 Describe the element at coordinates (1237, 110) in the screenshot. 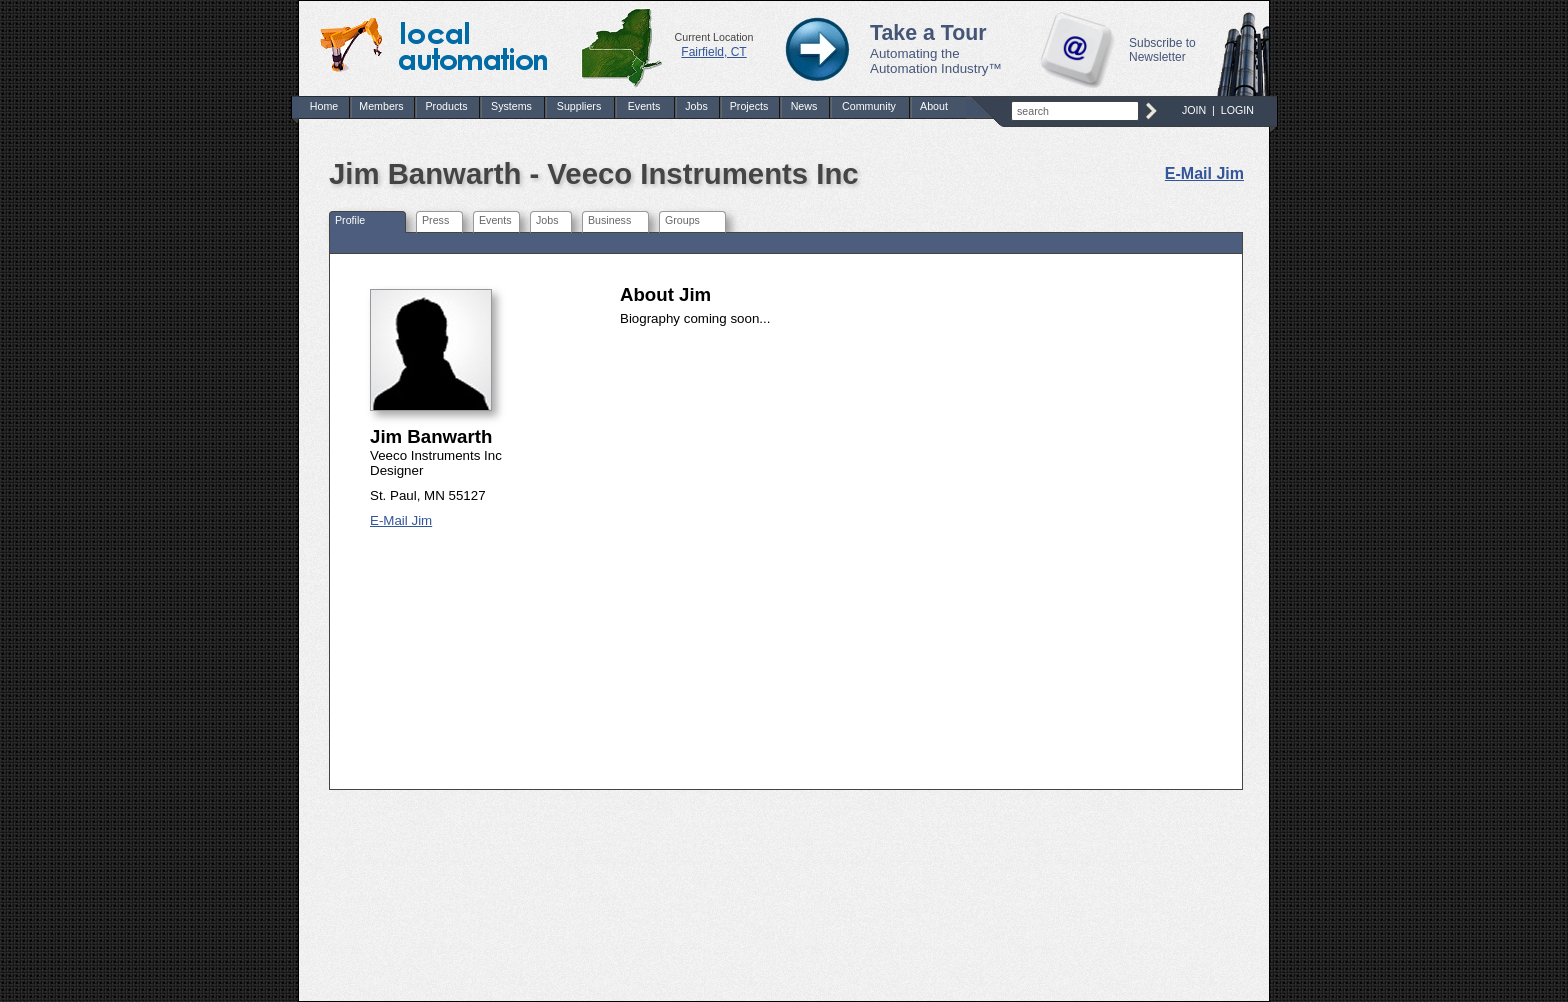

I see `LOGIN` at that location.